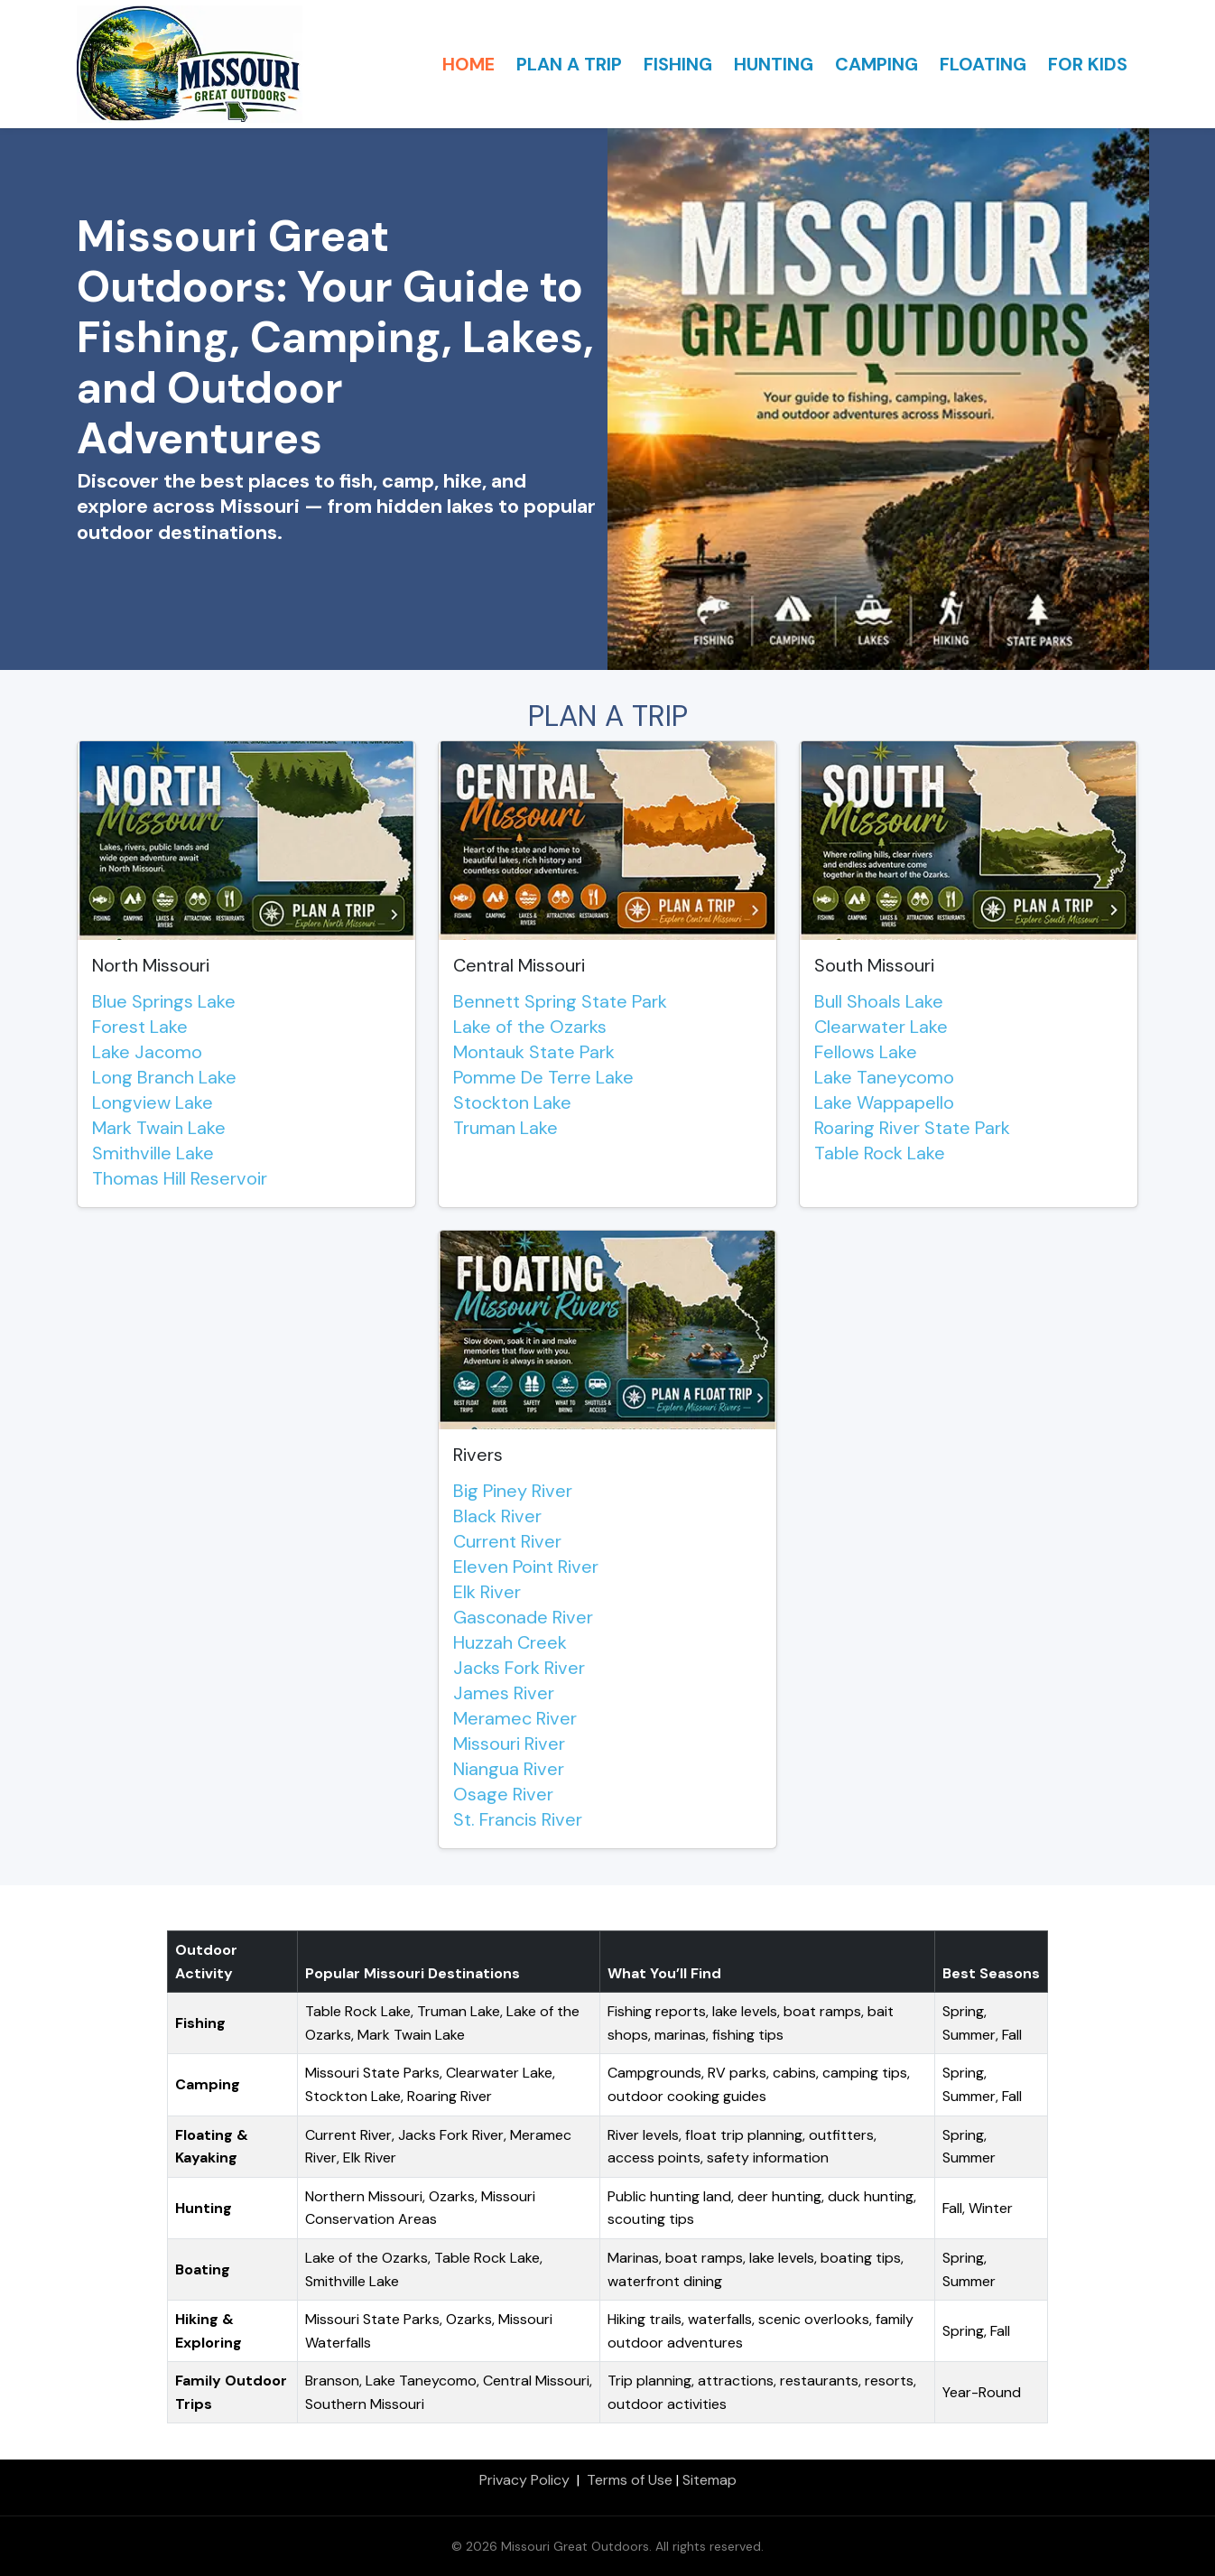 Image resolution: width=1215 pixels, height=2576 pixels. Describe the element at coordinates (519, 1667) in the screenshot. I see `Jacks Fork River` at that location.